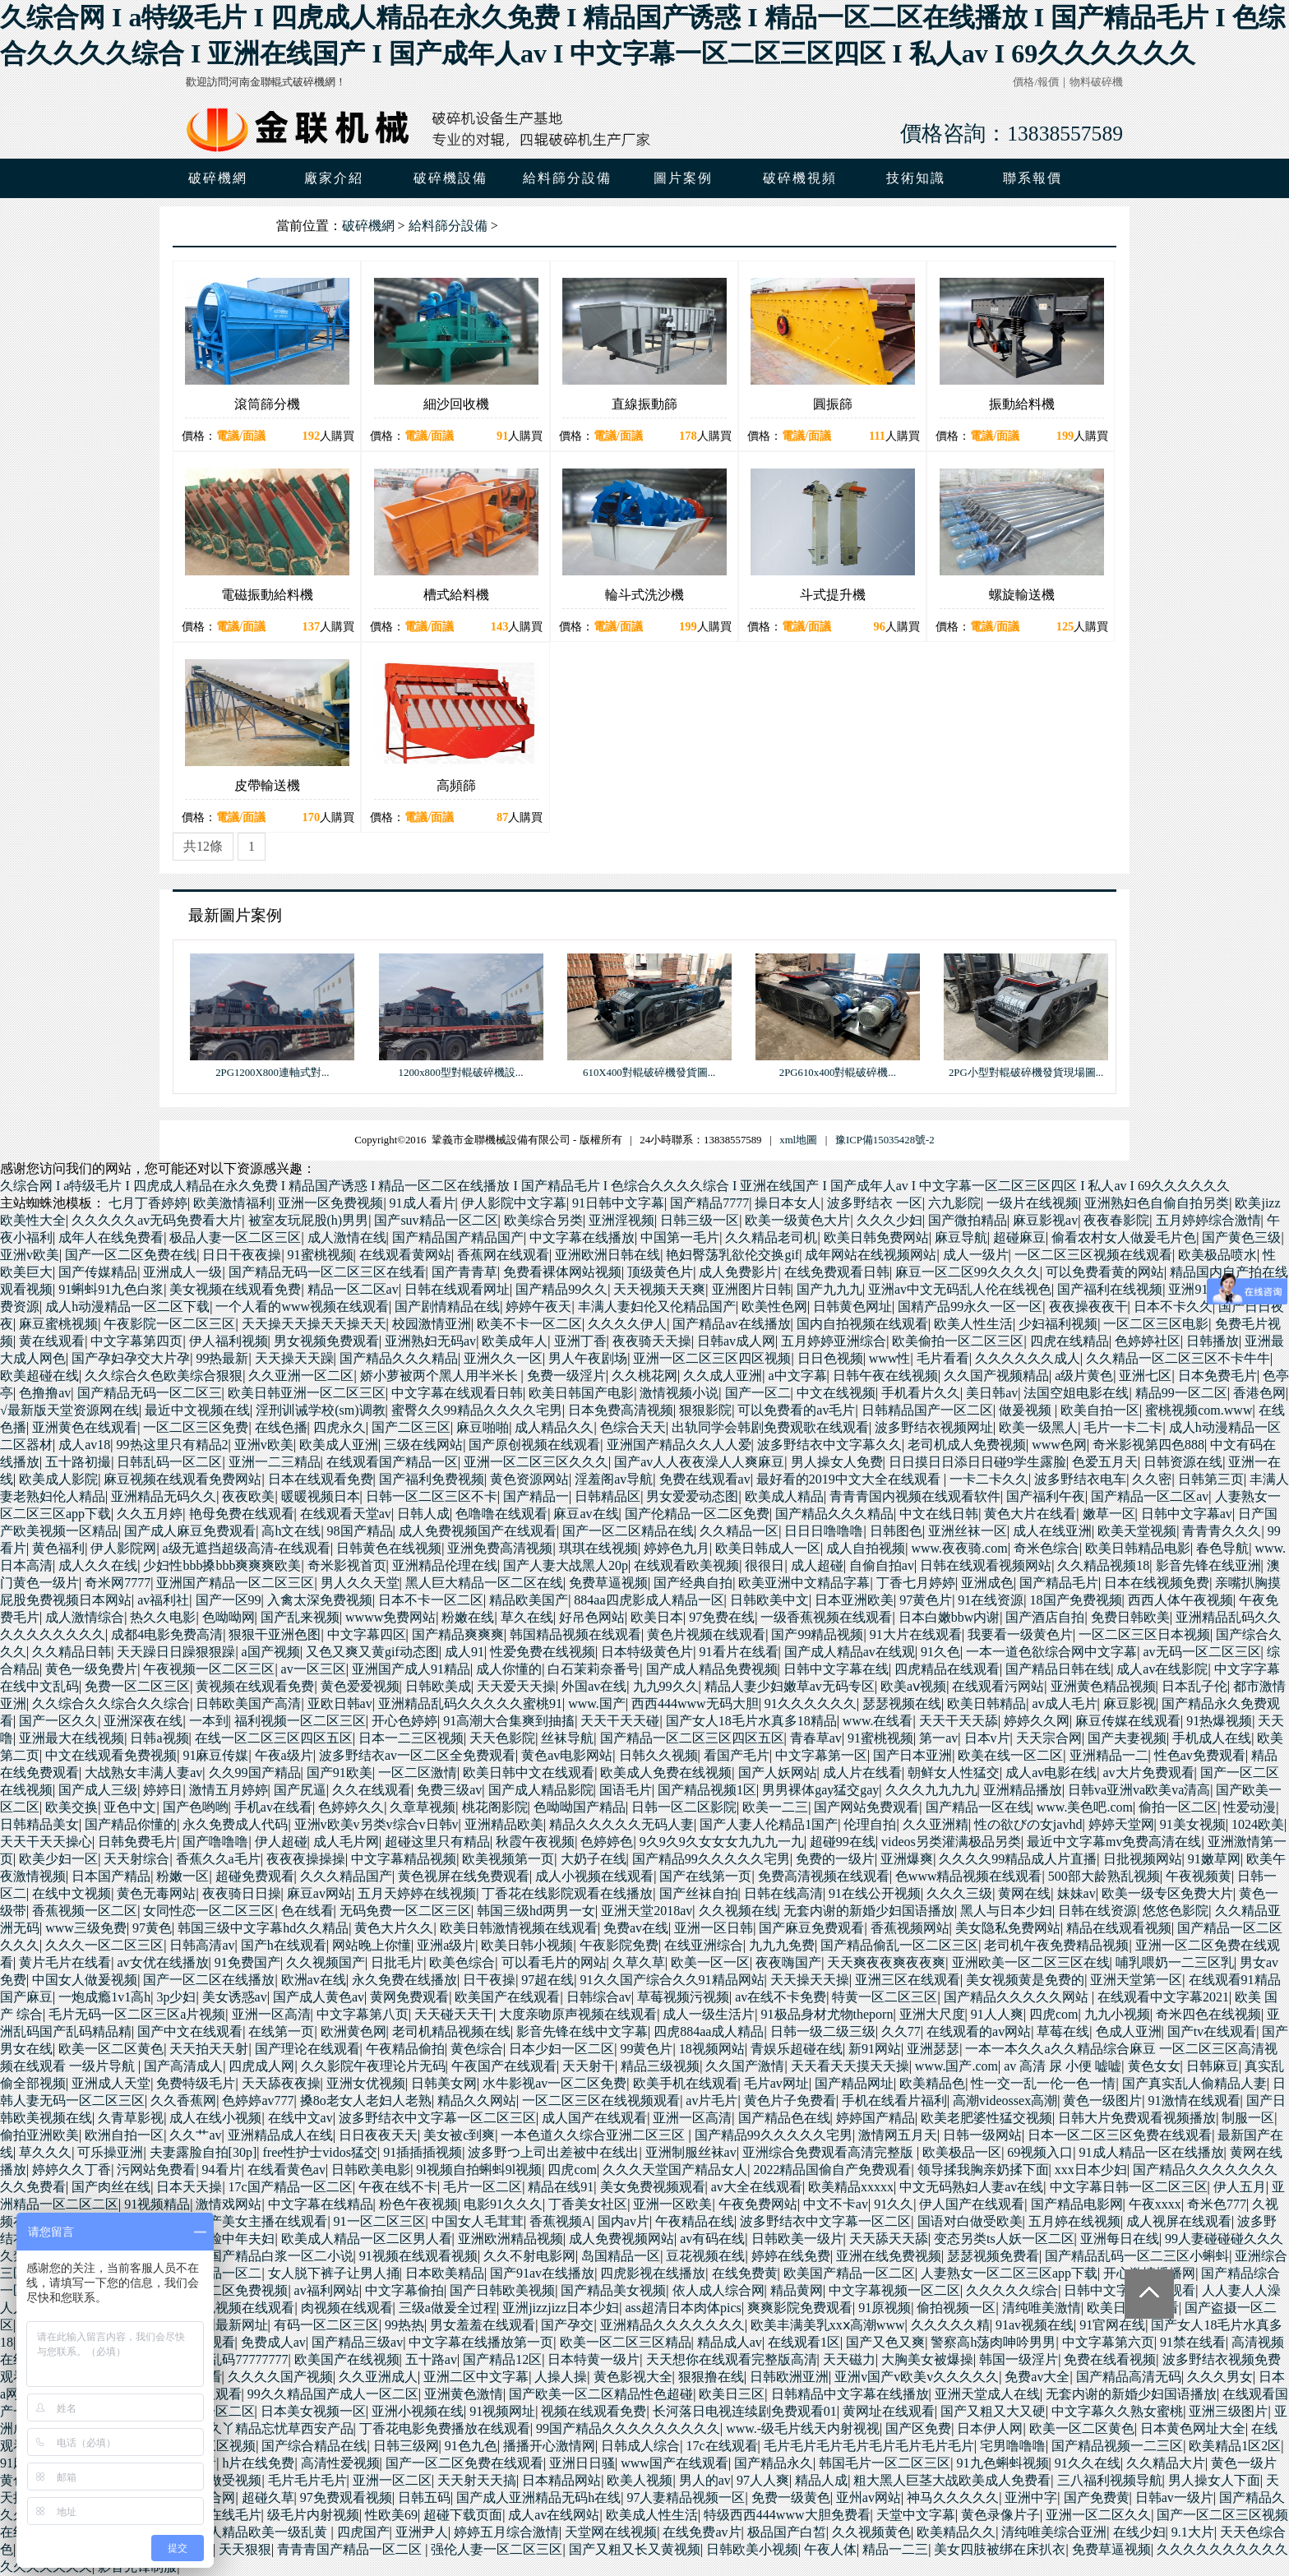 This screenshot has height=2576, width=1289. I want to click on 淫刑训诫学校(sm)调教, so click(320, 1410).